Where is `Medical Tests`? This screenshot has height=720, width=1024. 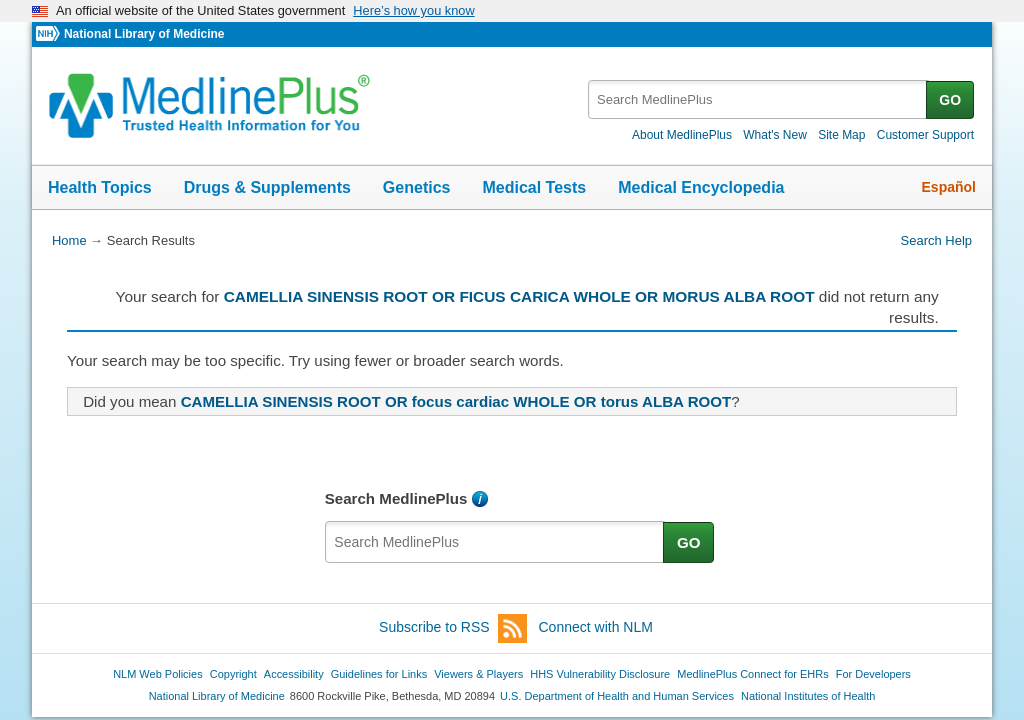 Medical Tests is located at coordinates (534, 187).